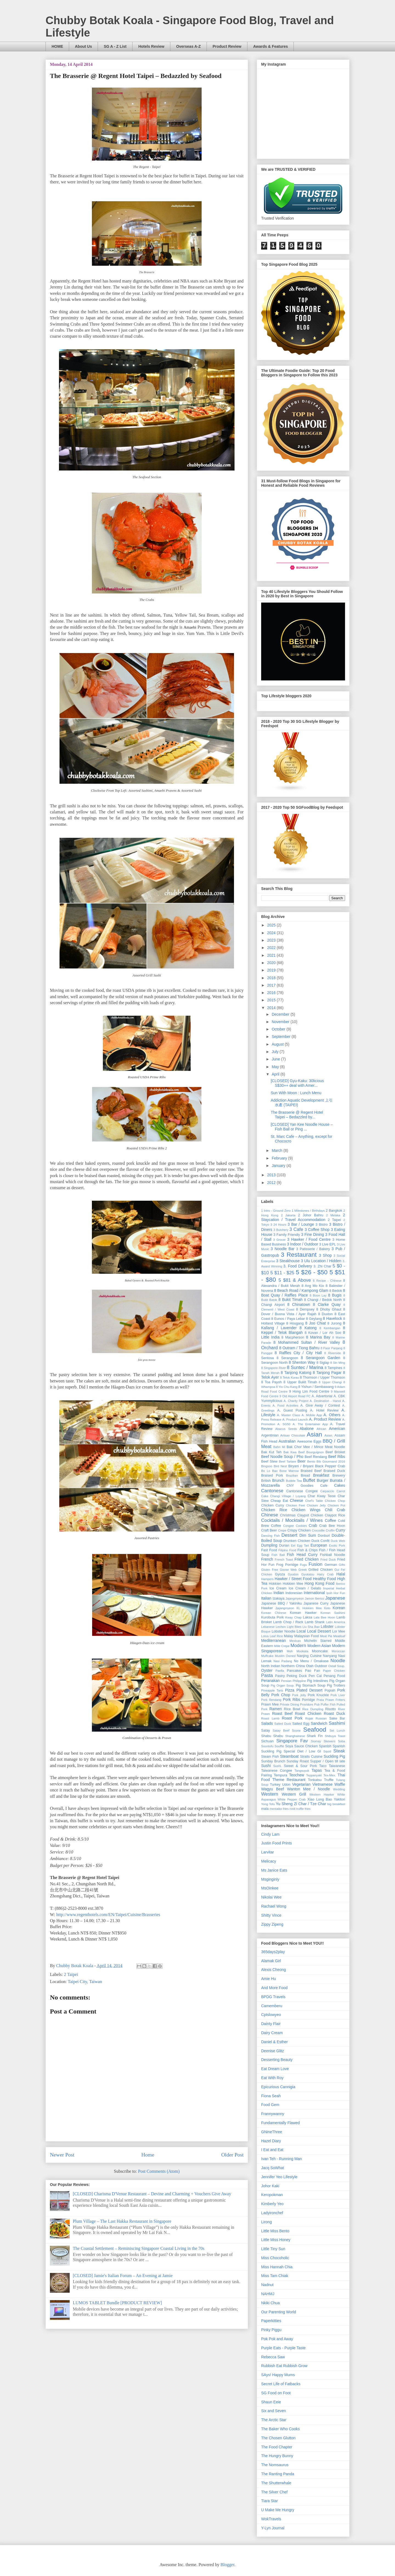  What do you see at coordinates (57, 46) in the screenshot?
I see `HOME` at bounding box center [57, 46].